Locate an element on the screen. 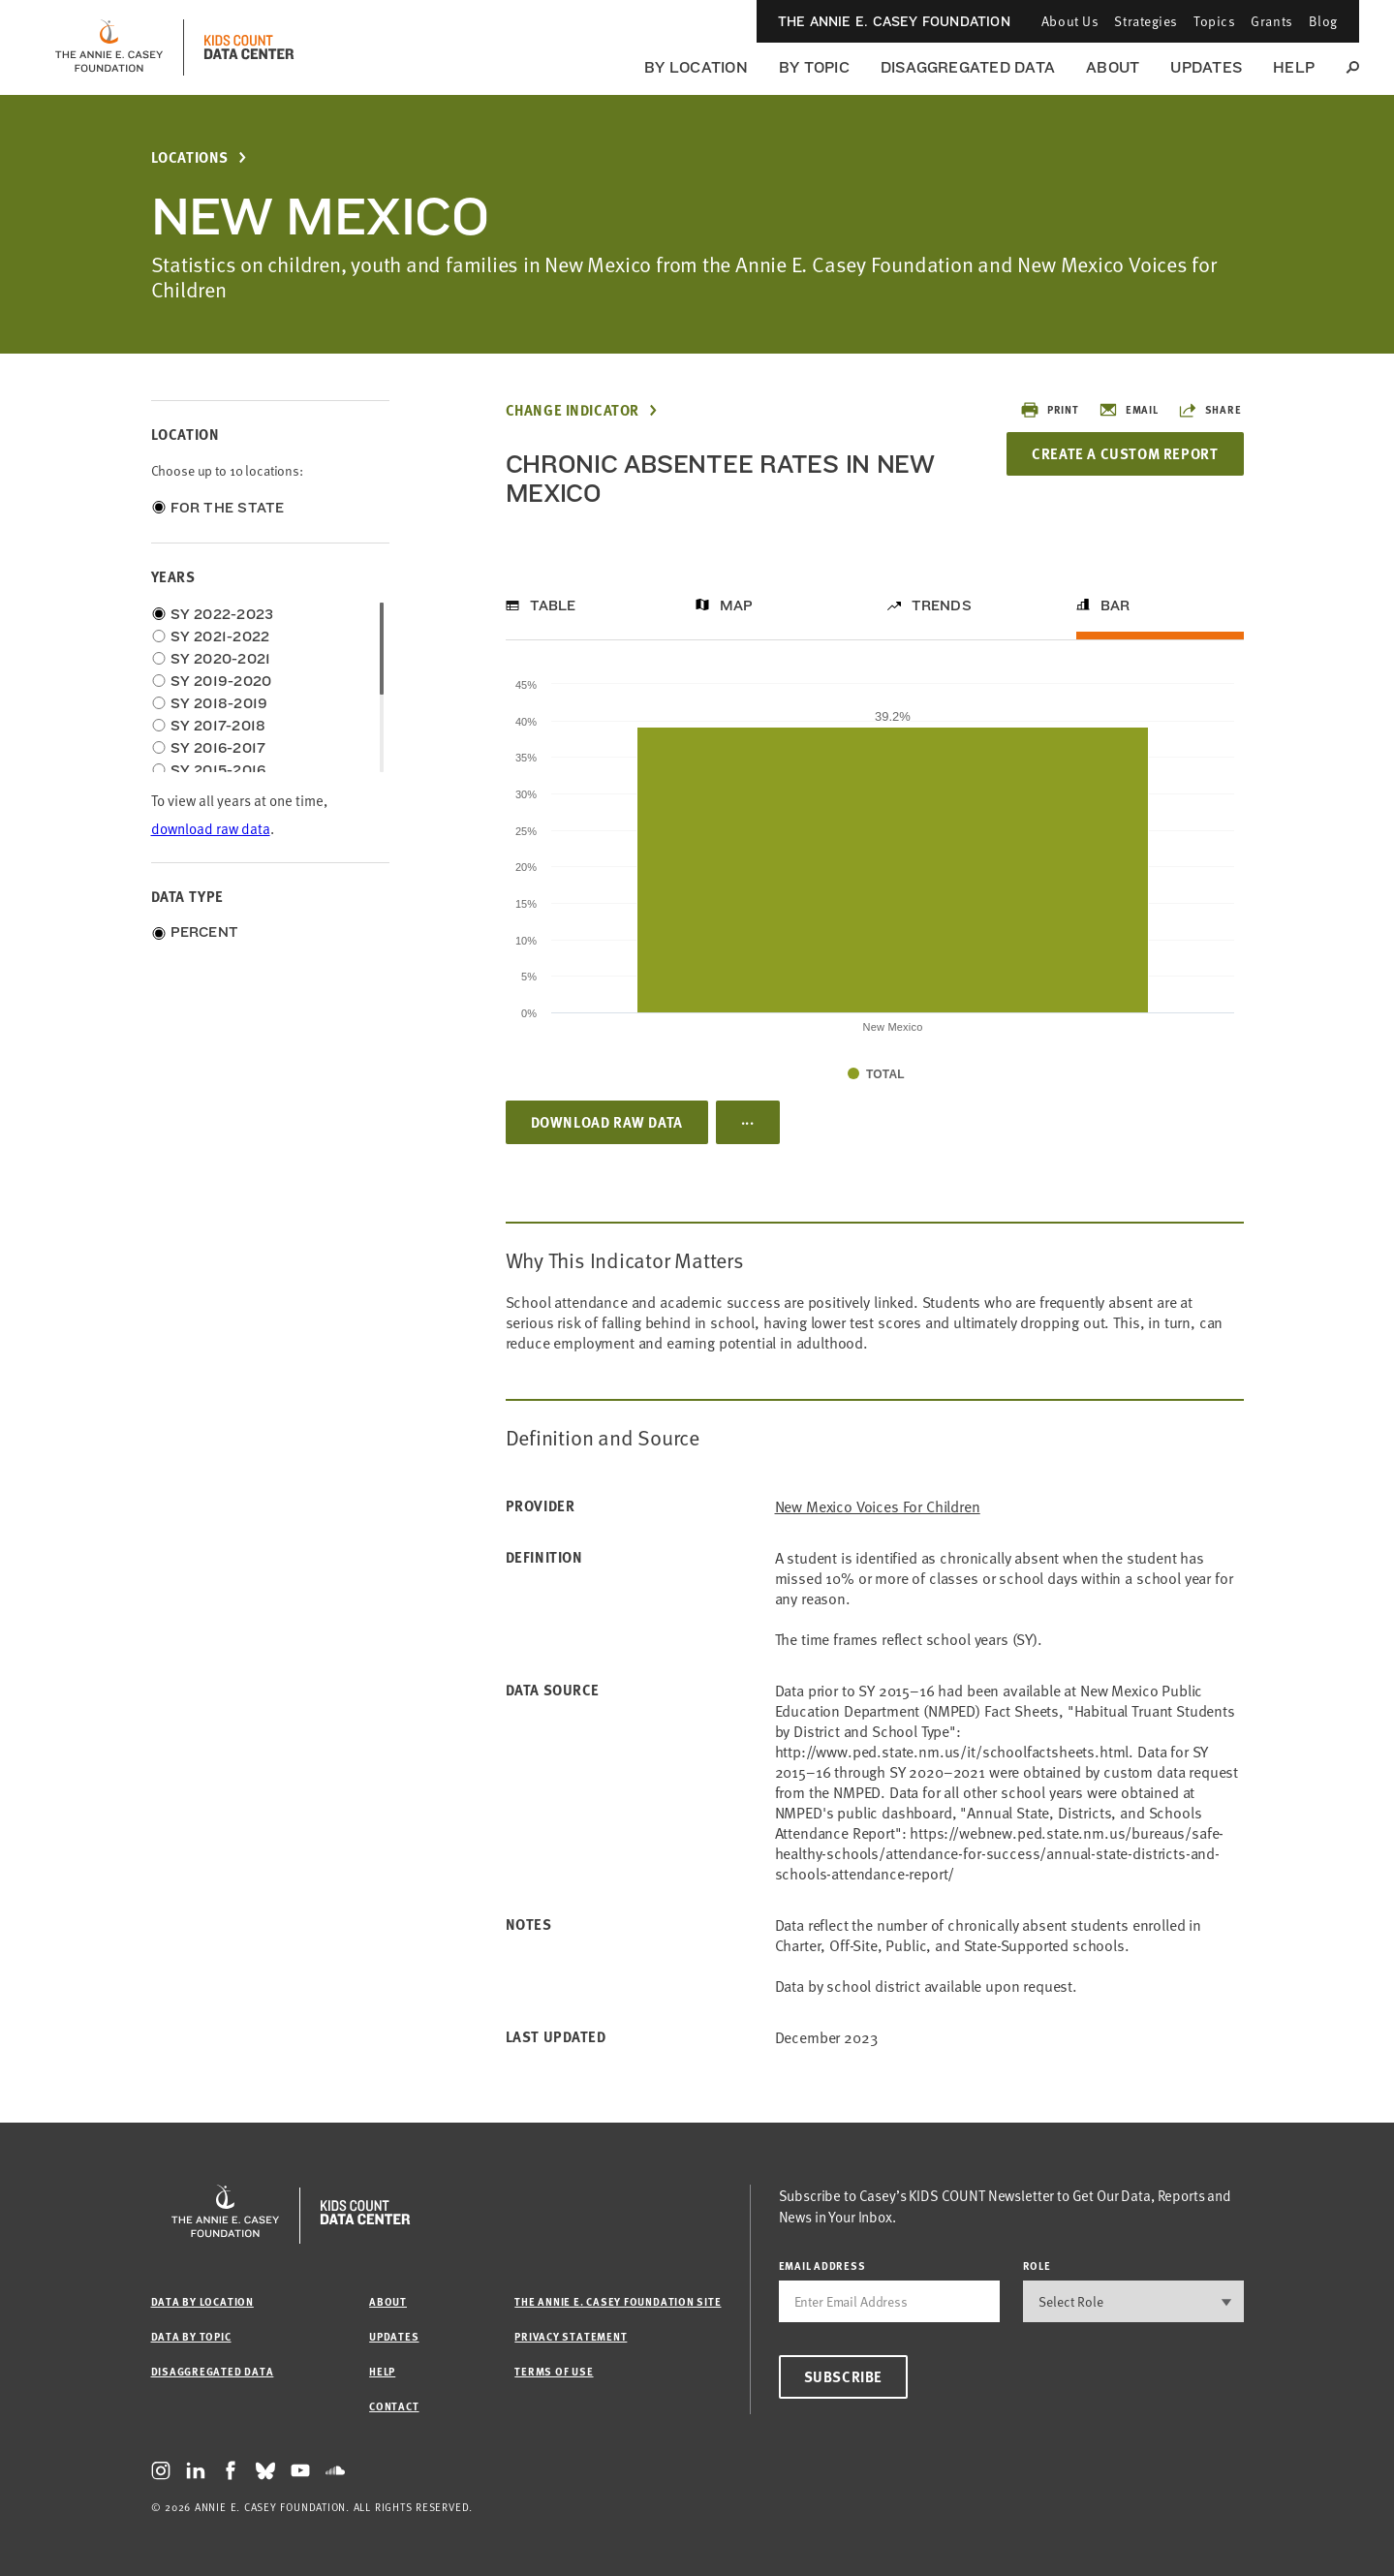 The image size is (1394, 2576). SY 2017-2018 is located at coordinates (218, 725).